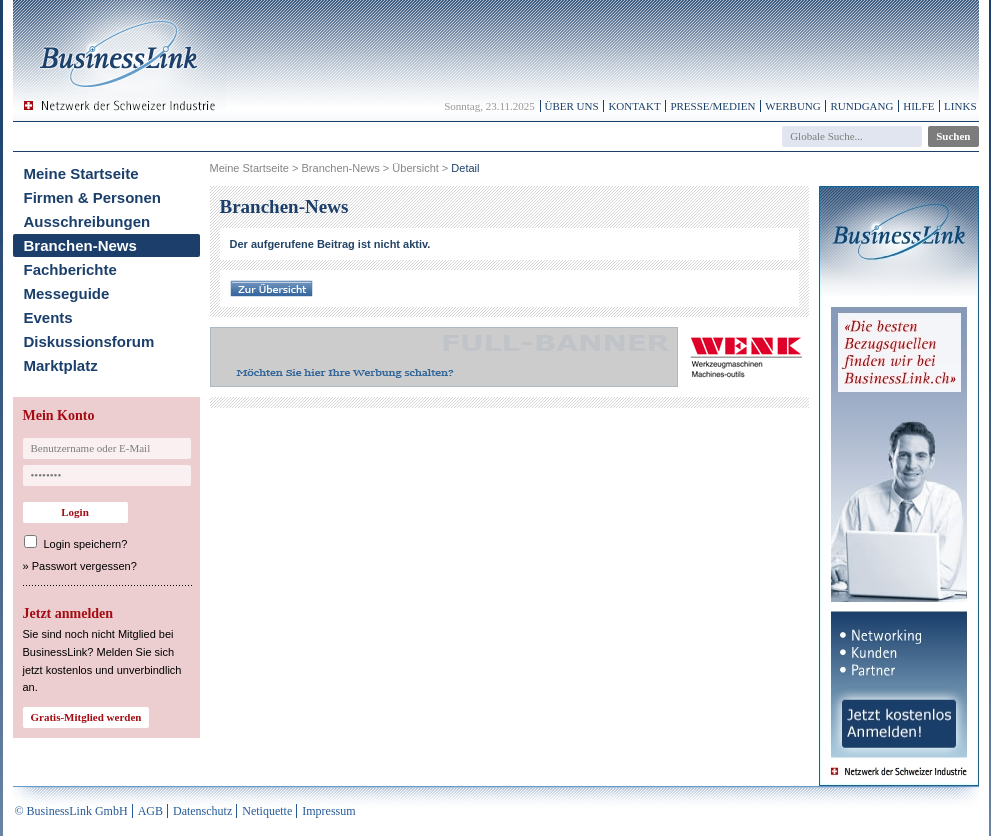  I want to click on Login speichern?, so click(86, 544).